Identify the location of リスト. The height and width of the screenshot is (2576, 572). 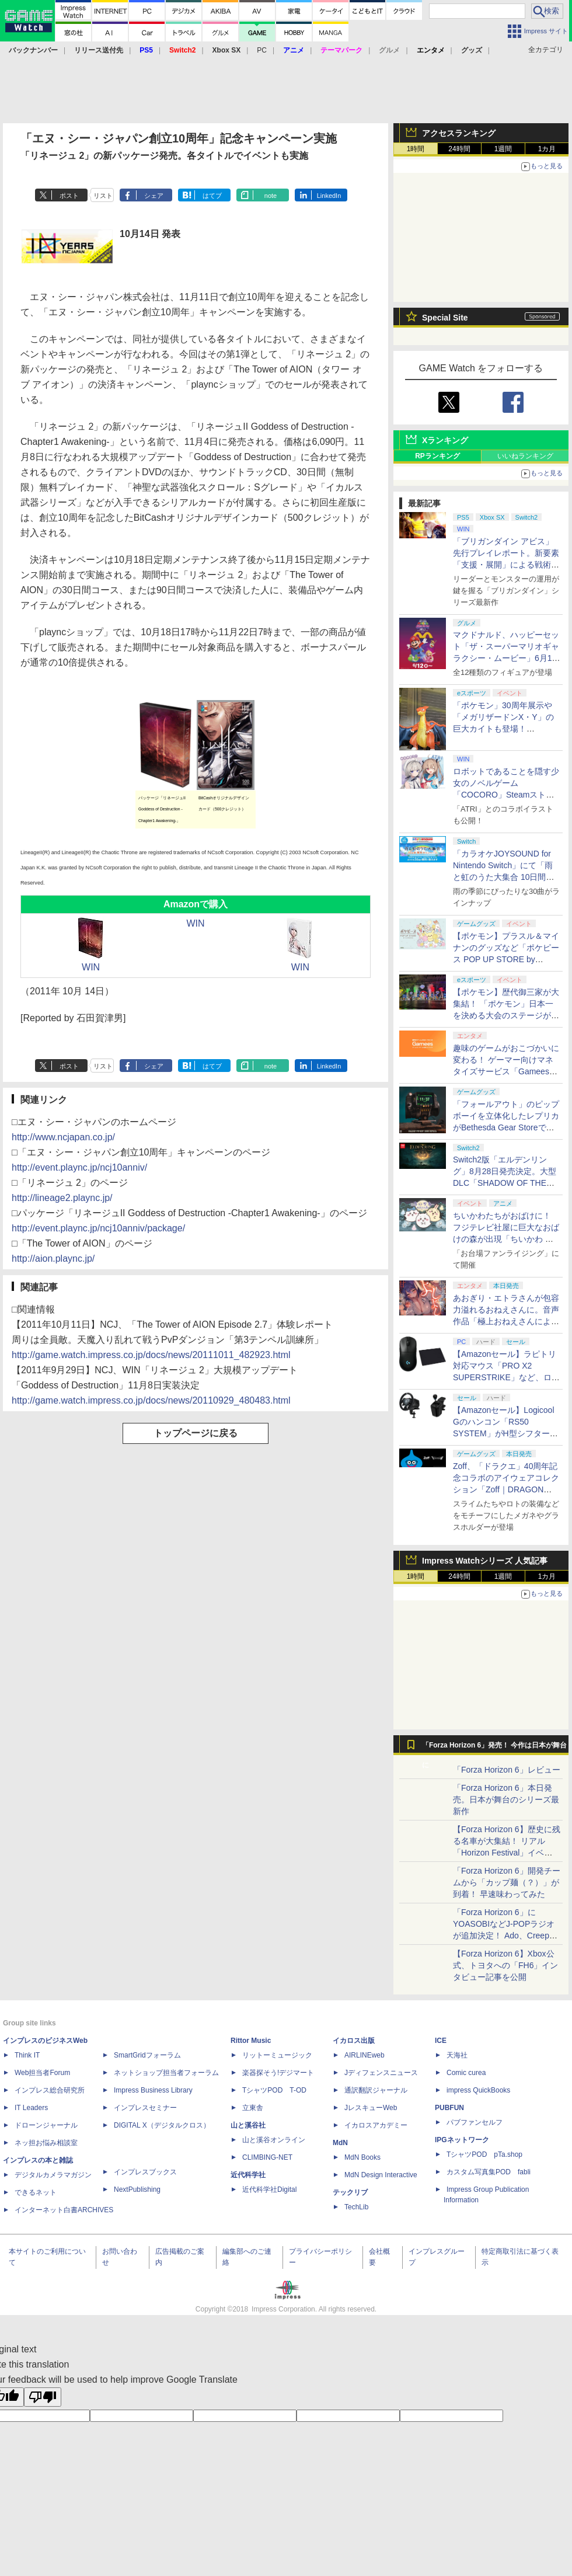
(103, 195).